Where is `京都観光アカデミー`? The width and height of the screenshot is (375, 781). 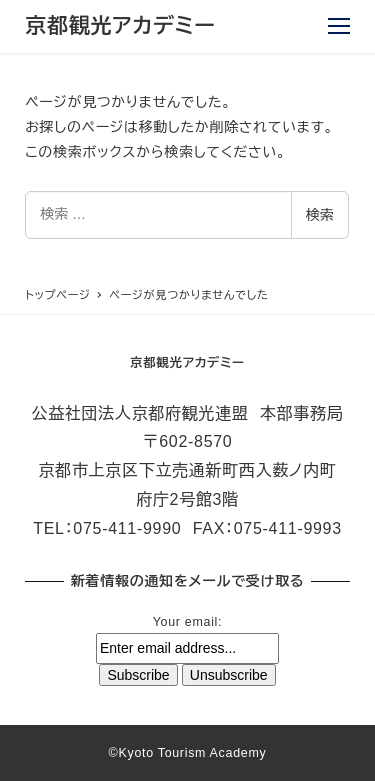
京都観光アカデミー is located at coordinates (120, 25).